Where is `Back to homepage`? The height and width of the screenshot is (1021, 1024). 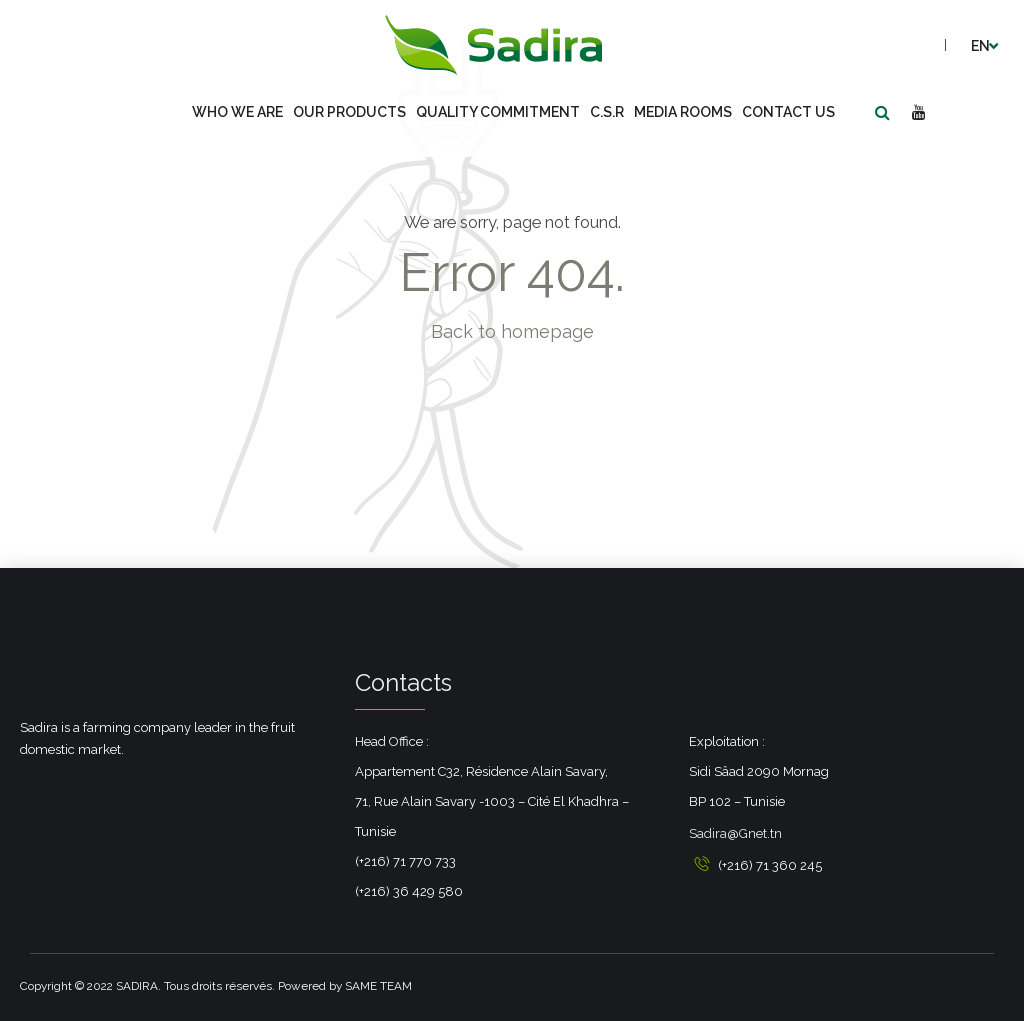
Back to homepage is located at coordinates (512, 331).